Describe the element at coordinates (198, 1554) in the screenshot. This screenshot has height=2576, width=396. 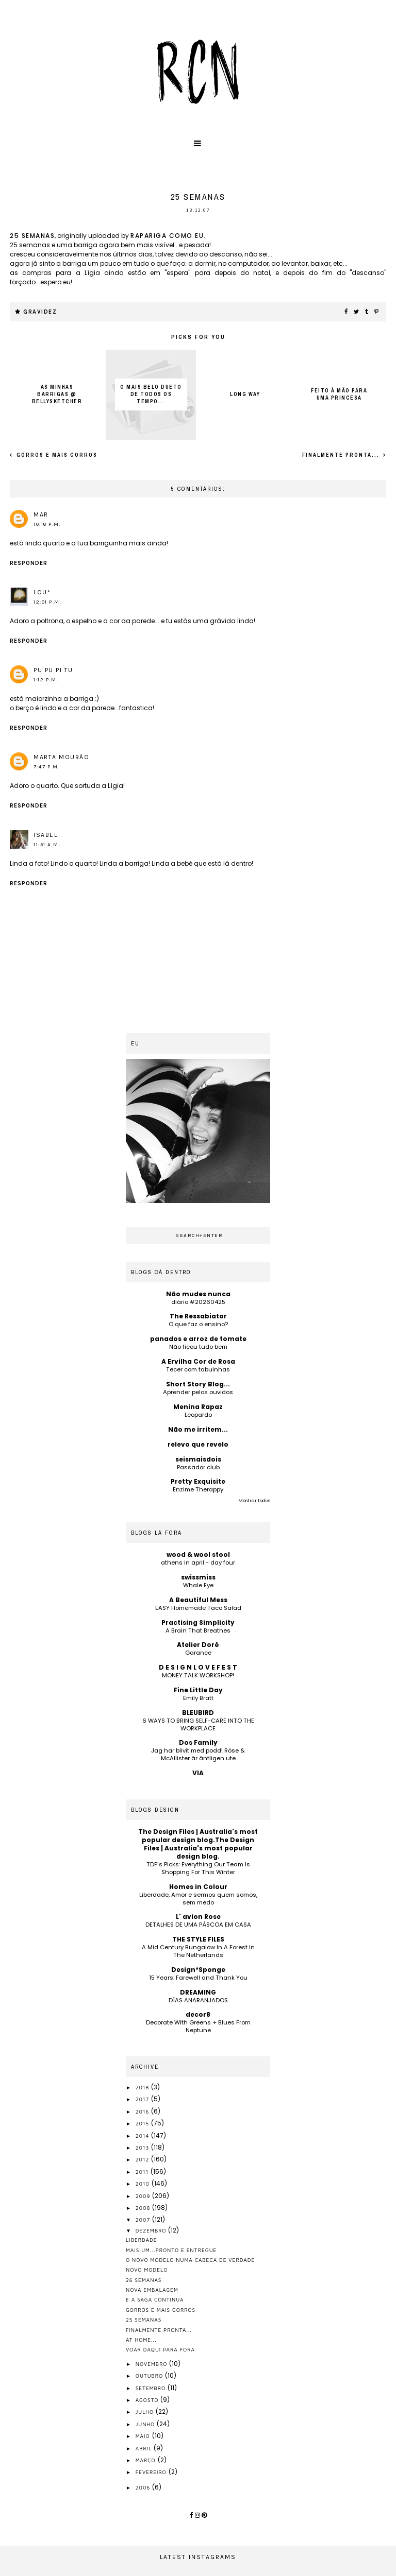
I see `wood & wool stool` at that location.